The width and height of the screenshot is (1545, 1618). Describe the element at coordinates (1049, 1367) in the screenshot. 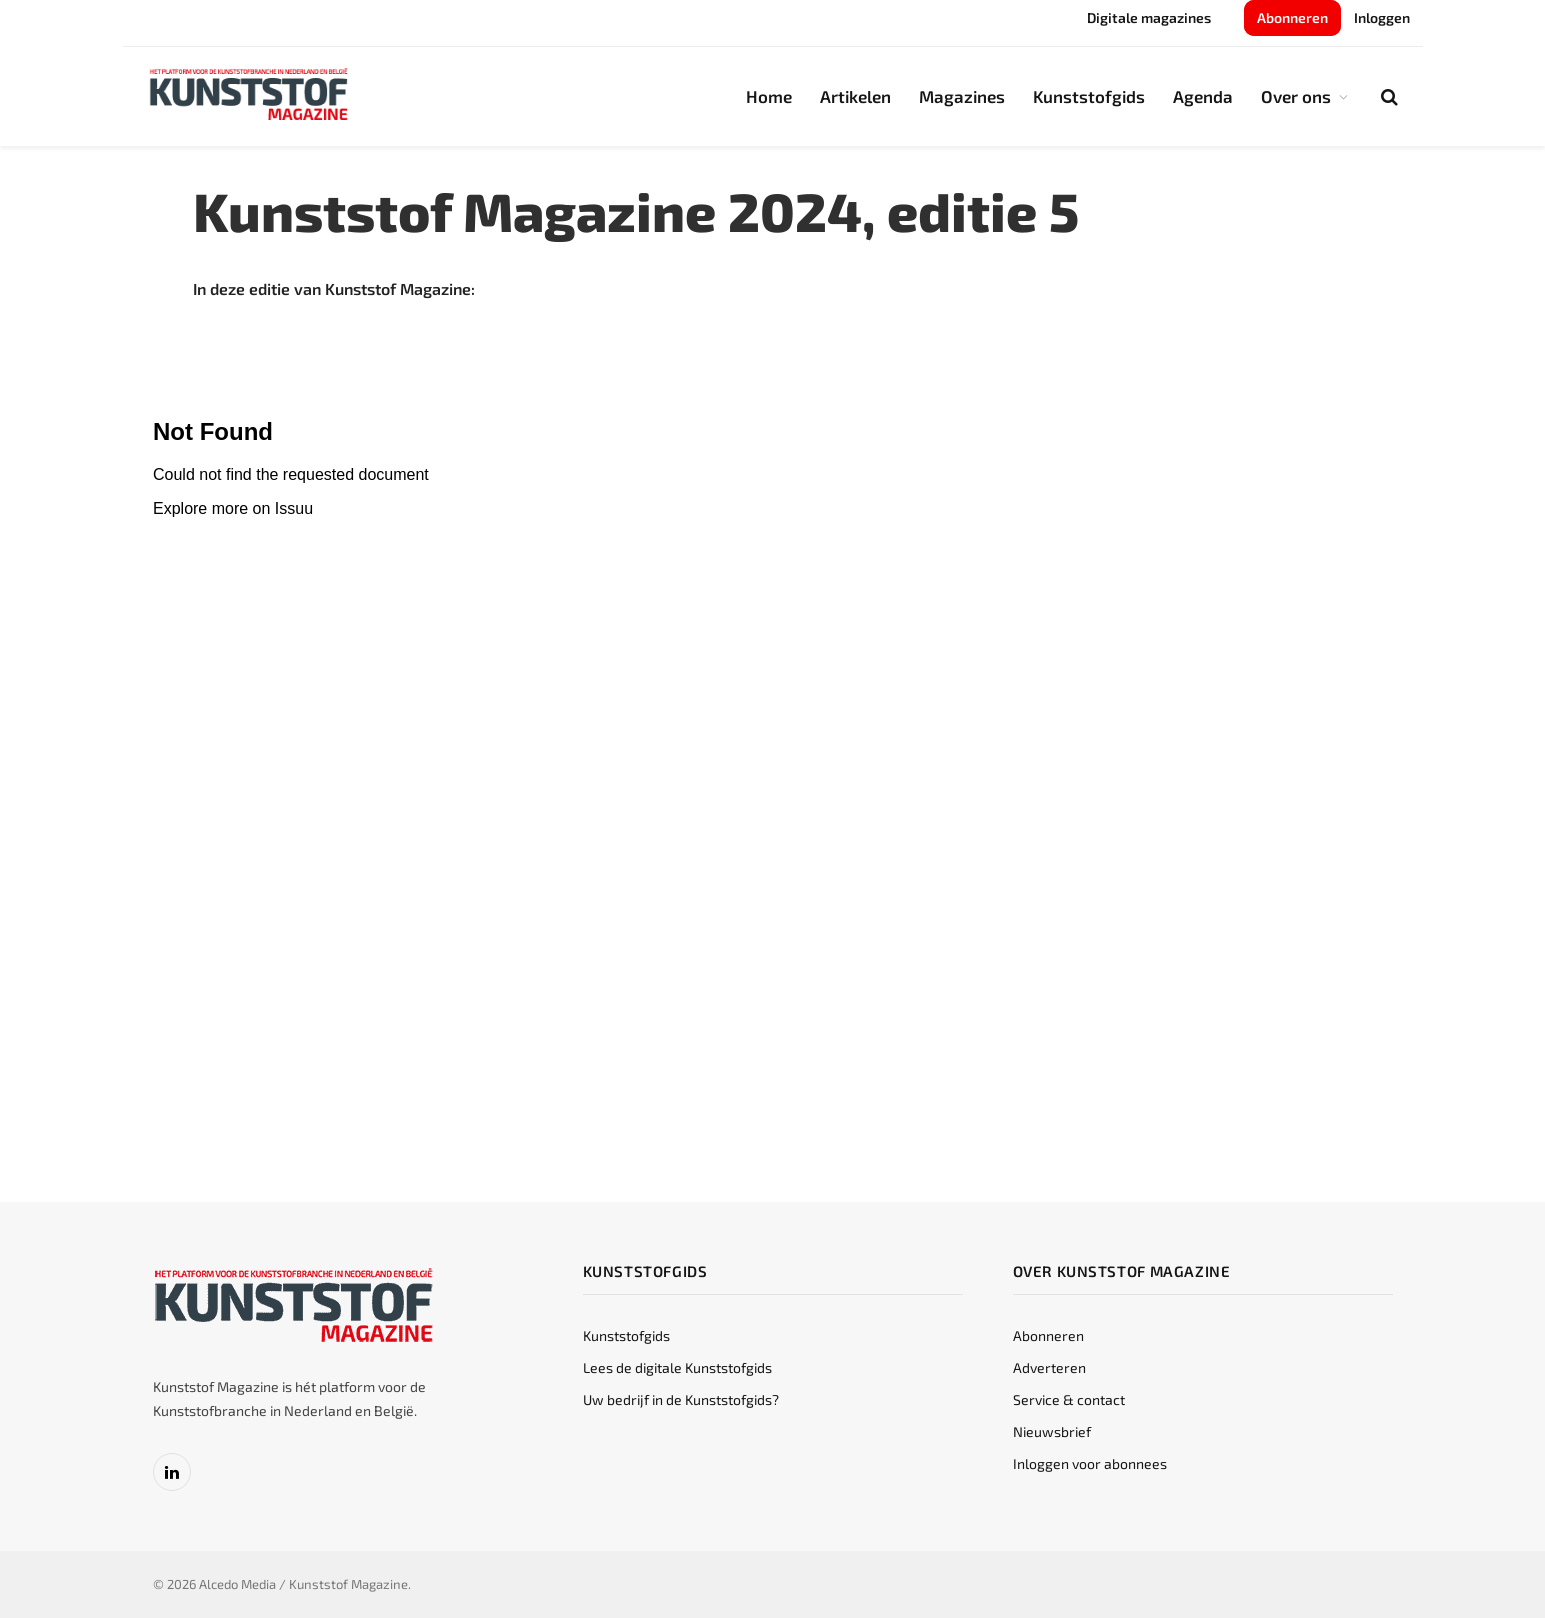

I see `Adverteren` at that location.